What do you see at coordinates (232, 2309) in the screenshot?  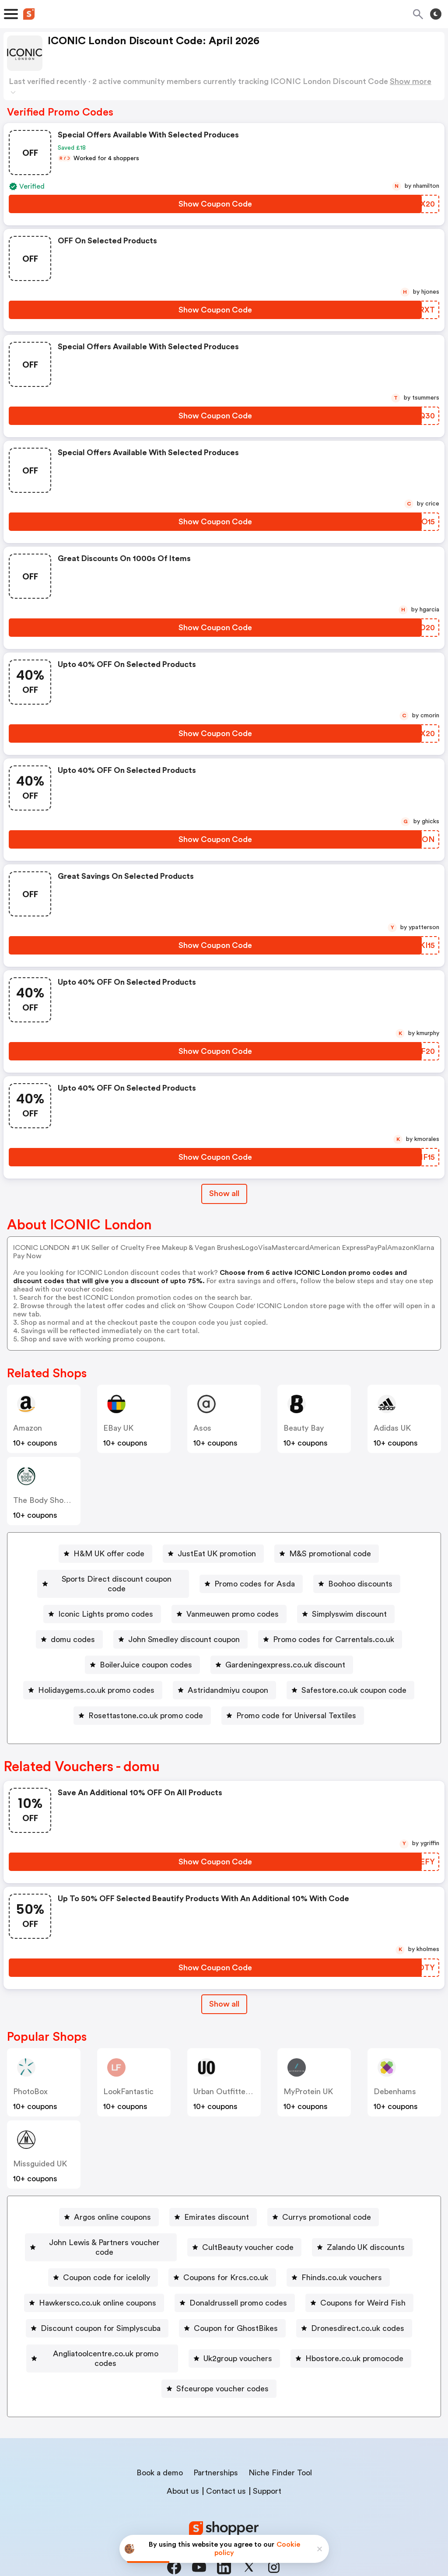 I see `[Coupon for GhostBikes Button]` at bounding box center [232, 2309].